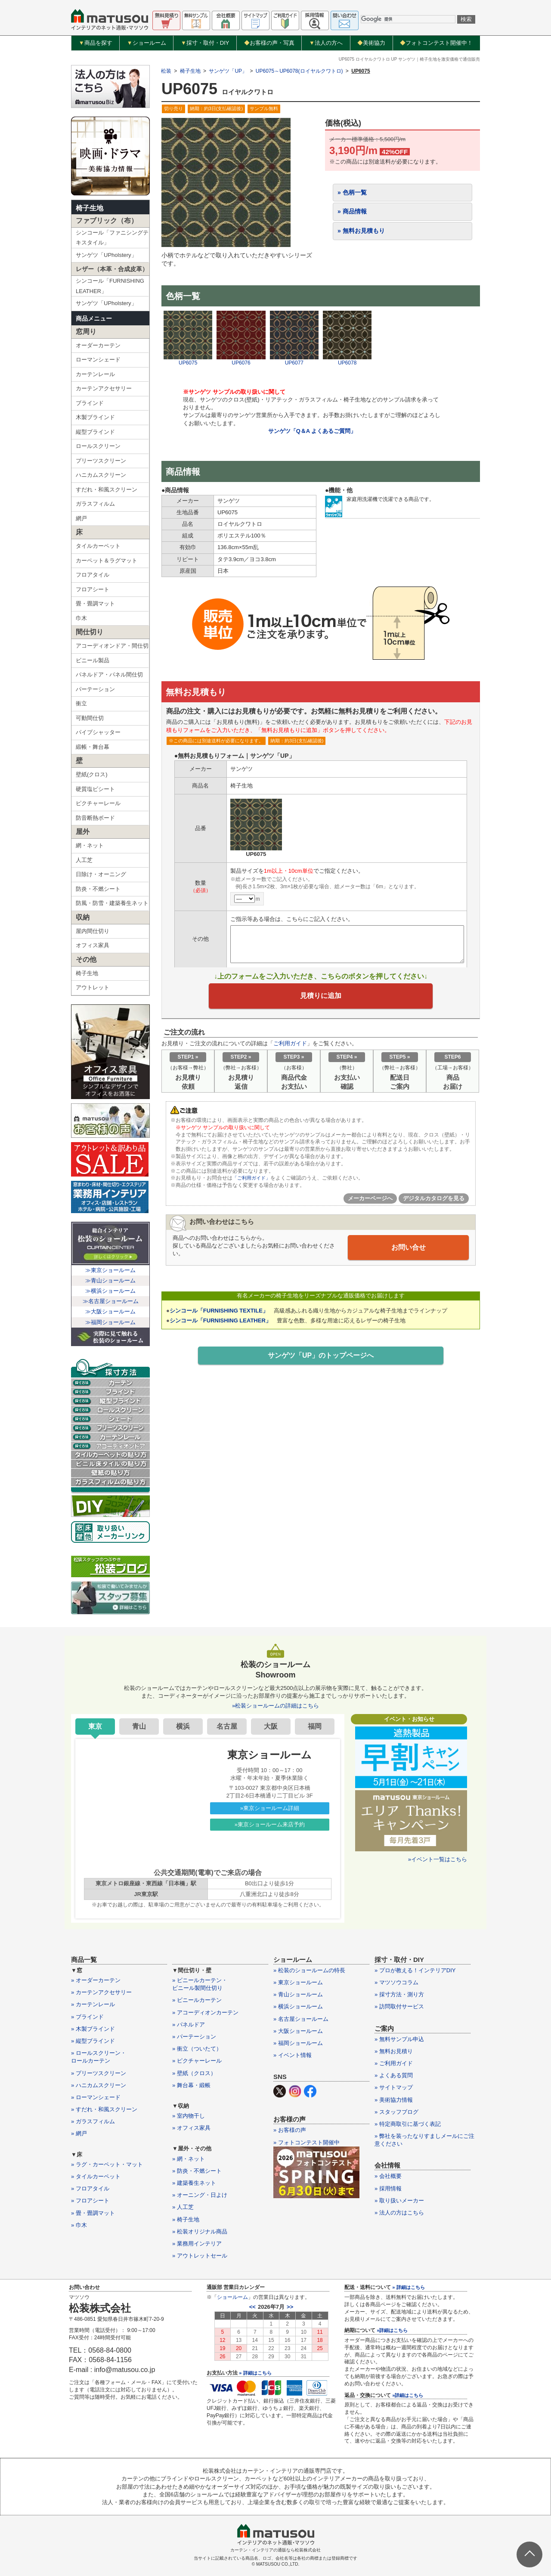 This screenshot has height=2576, width=551. Describe the element at coordinates (183, 1726) in the screenshot. I see `横浜` at that location.